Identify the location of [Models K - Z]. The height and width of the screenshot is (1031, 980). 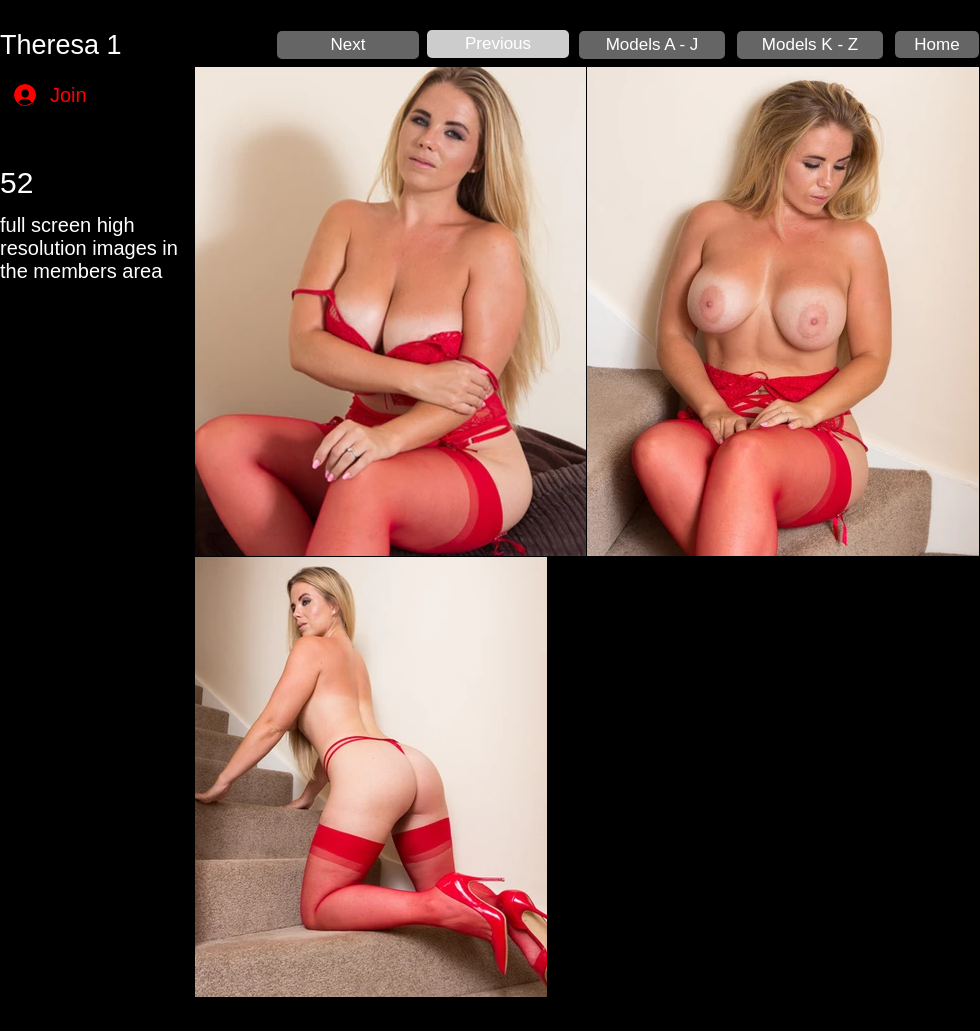
(810, 45).